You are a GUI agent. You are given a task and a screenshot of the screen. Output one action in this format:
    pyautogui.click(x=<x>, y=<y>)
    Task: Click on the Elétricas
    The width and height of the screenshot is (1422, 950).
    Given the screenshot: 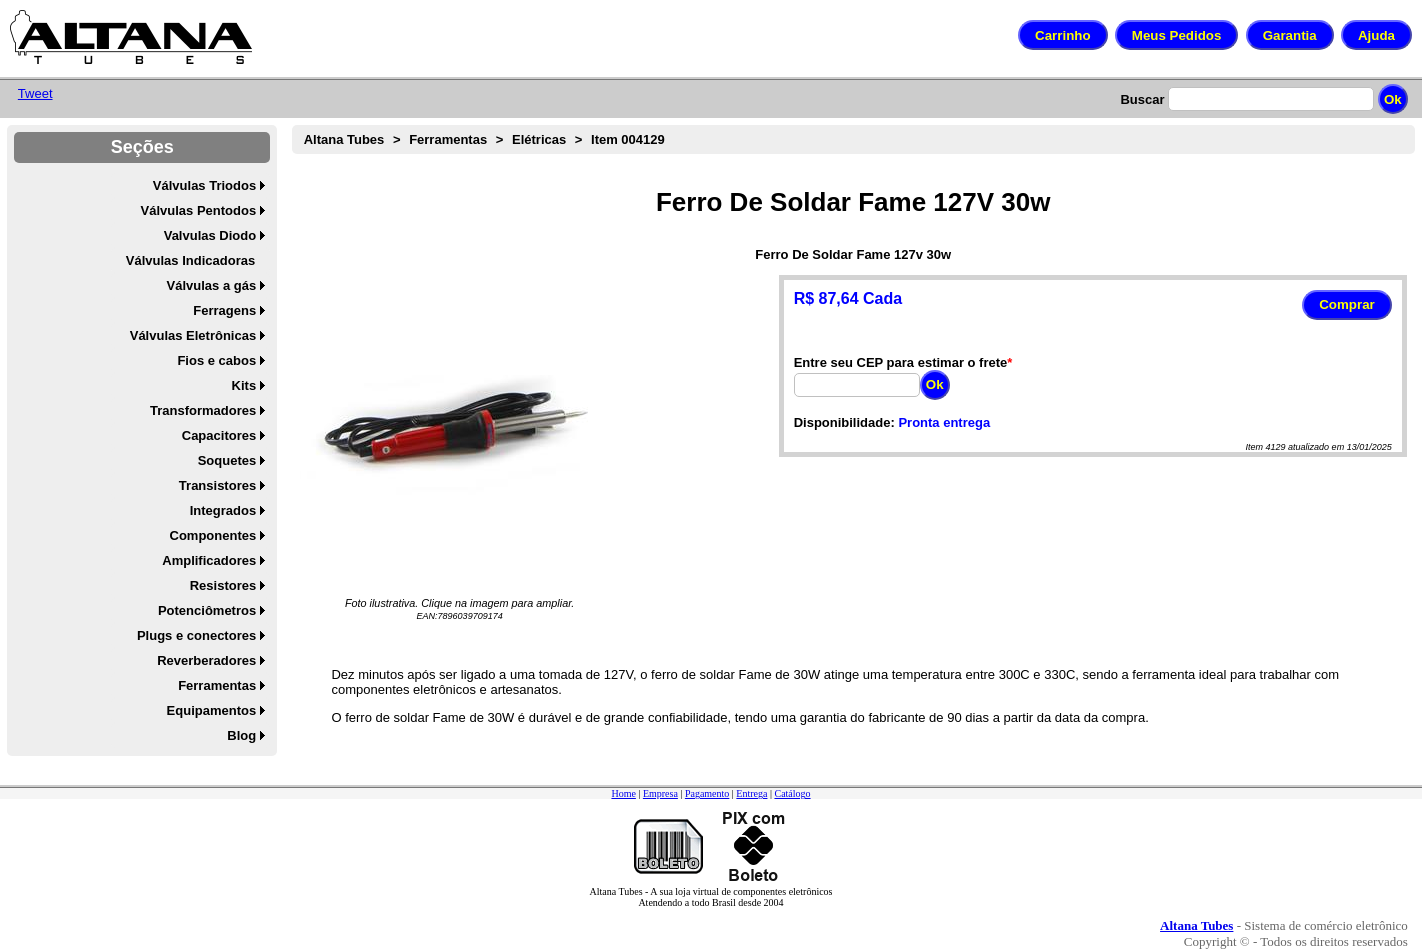 What is the action you would take?
    pyautogui.click(x=539, y=139)
    